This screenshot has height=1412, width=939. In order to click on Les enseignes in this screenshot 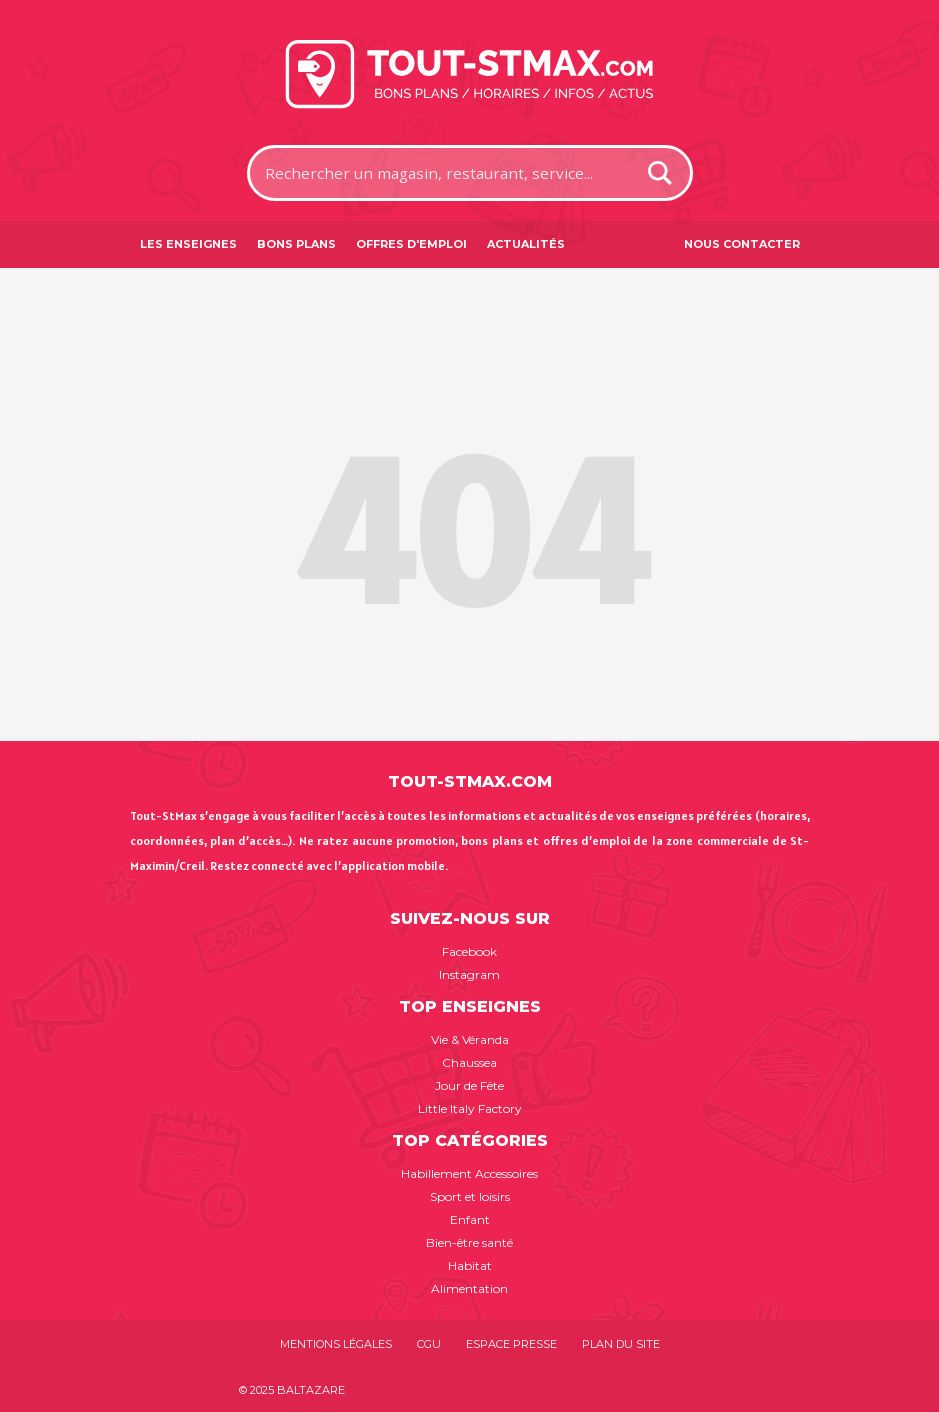, I will do `click(188, 244)`.